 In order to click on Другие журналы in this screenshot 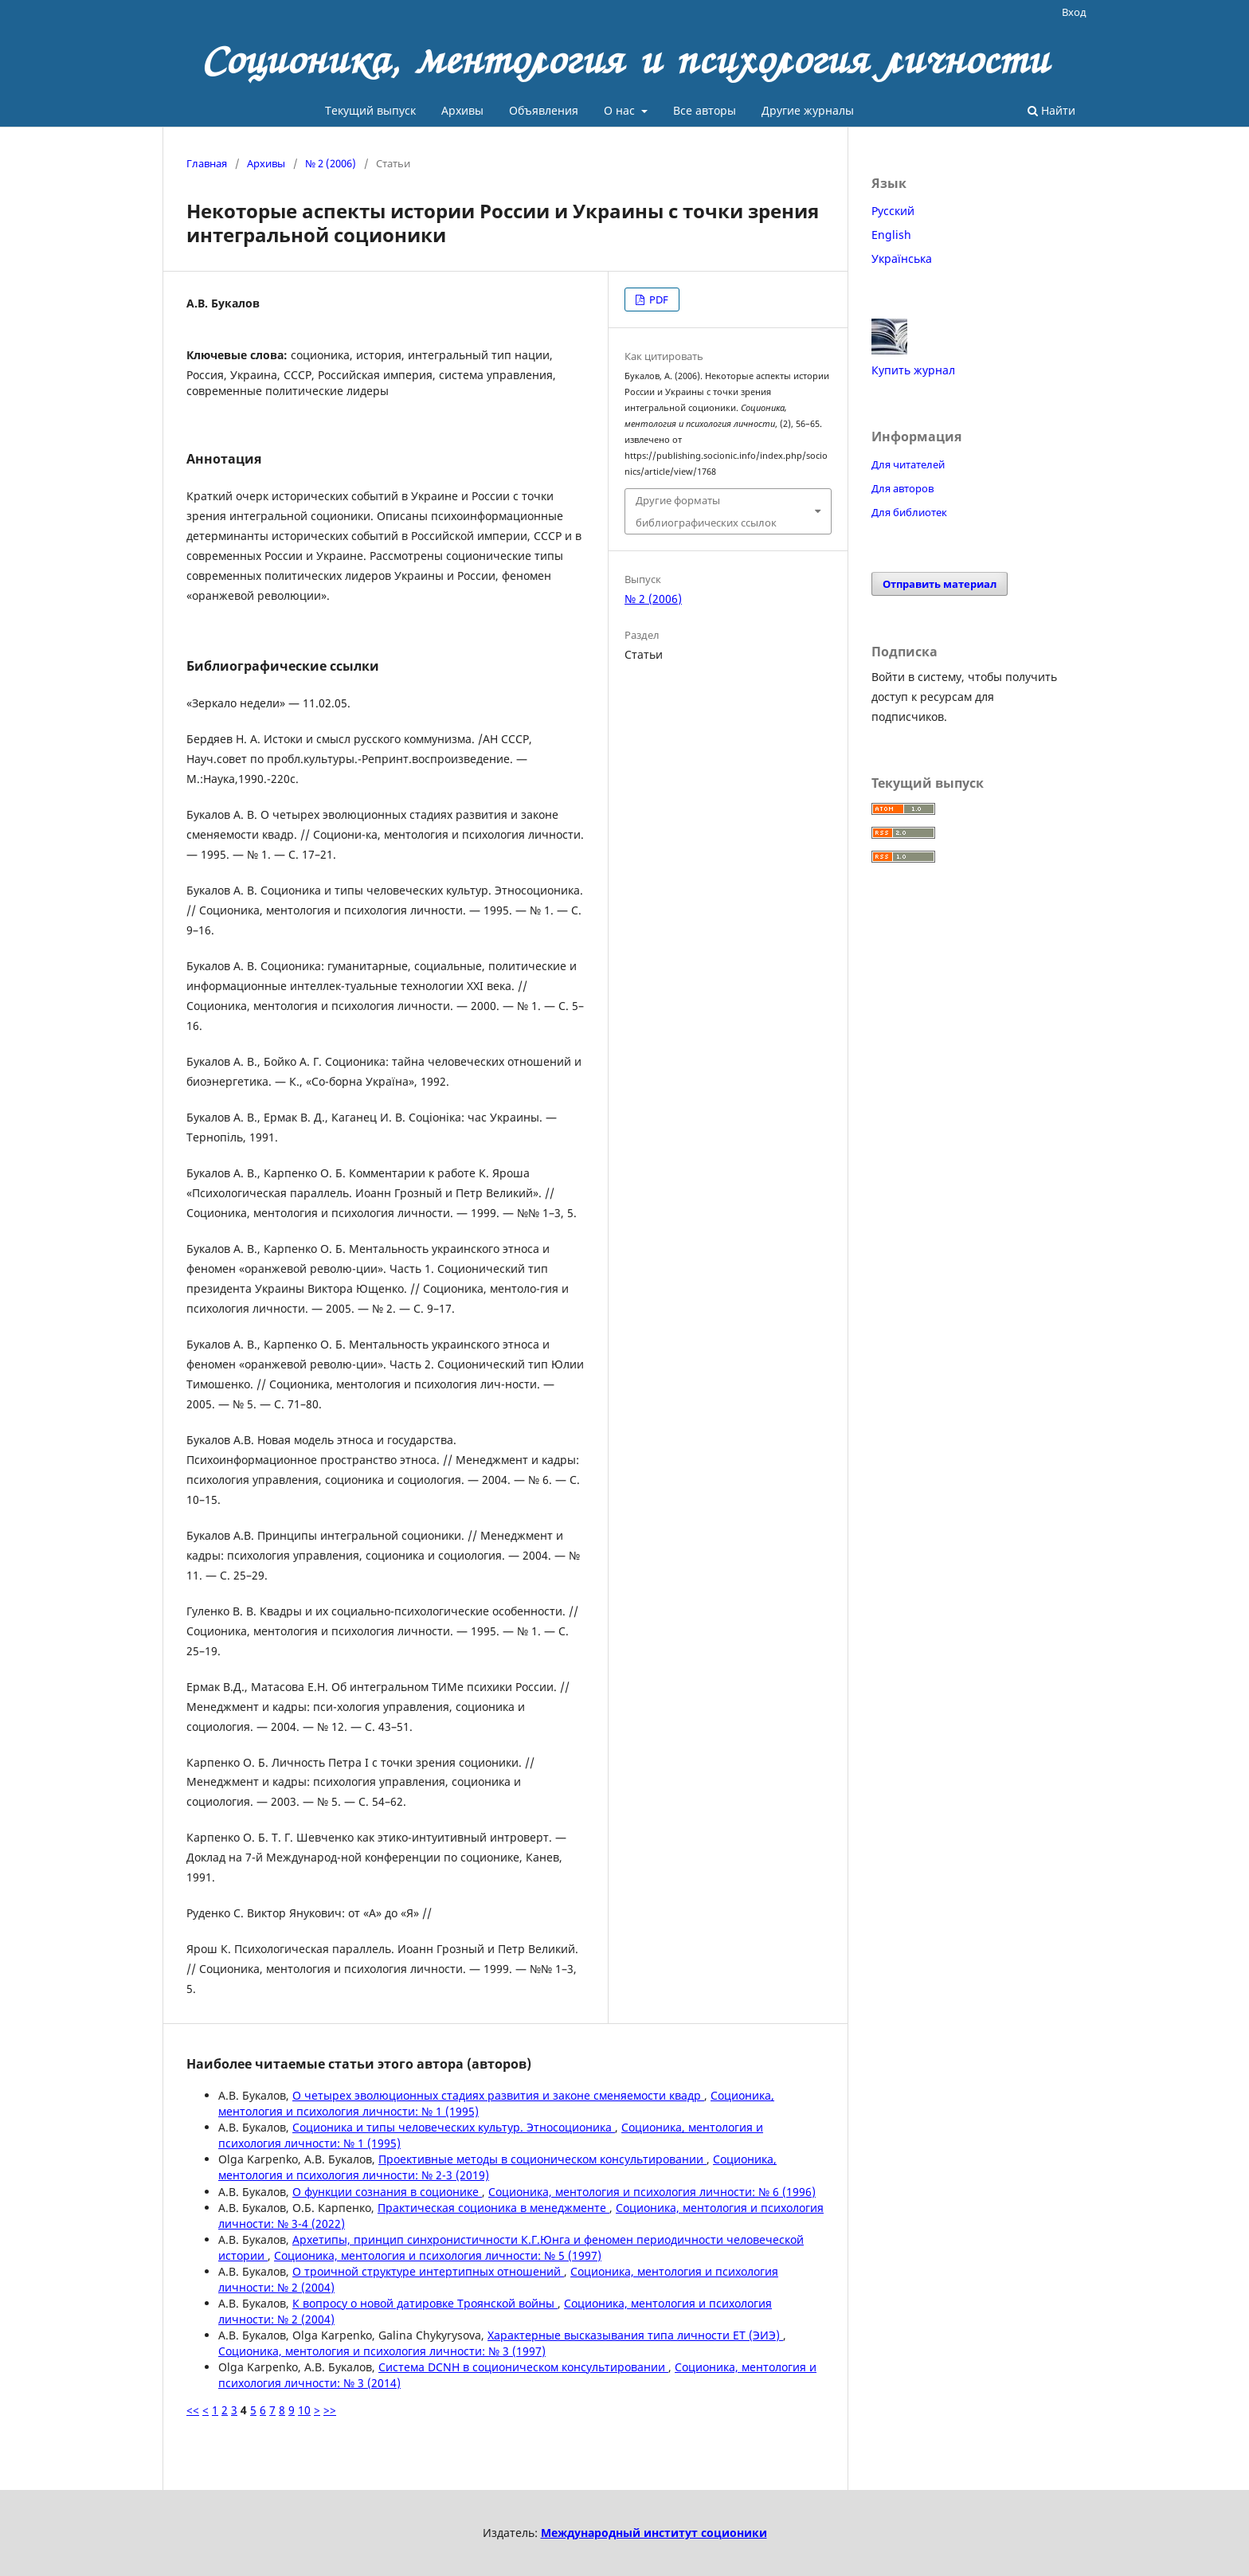, I will do `click(808, 110)`.